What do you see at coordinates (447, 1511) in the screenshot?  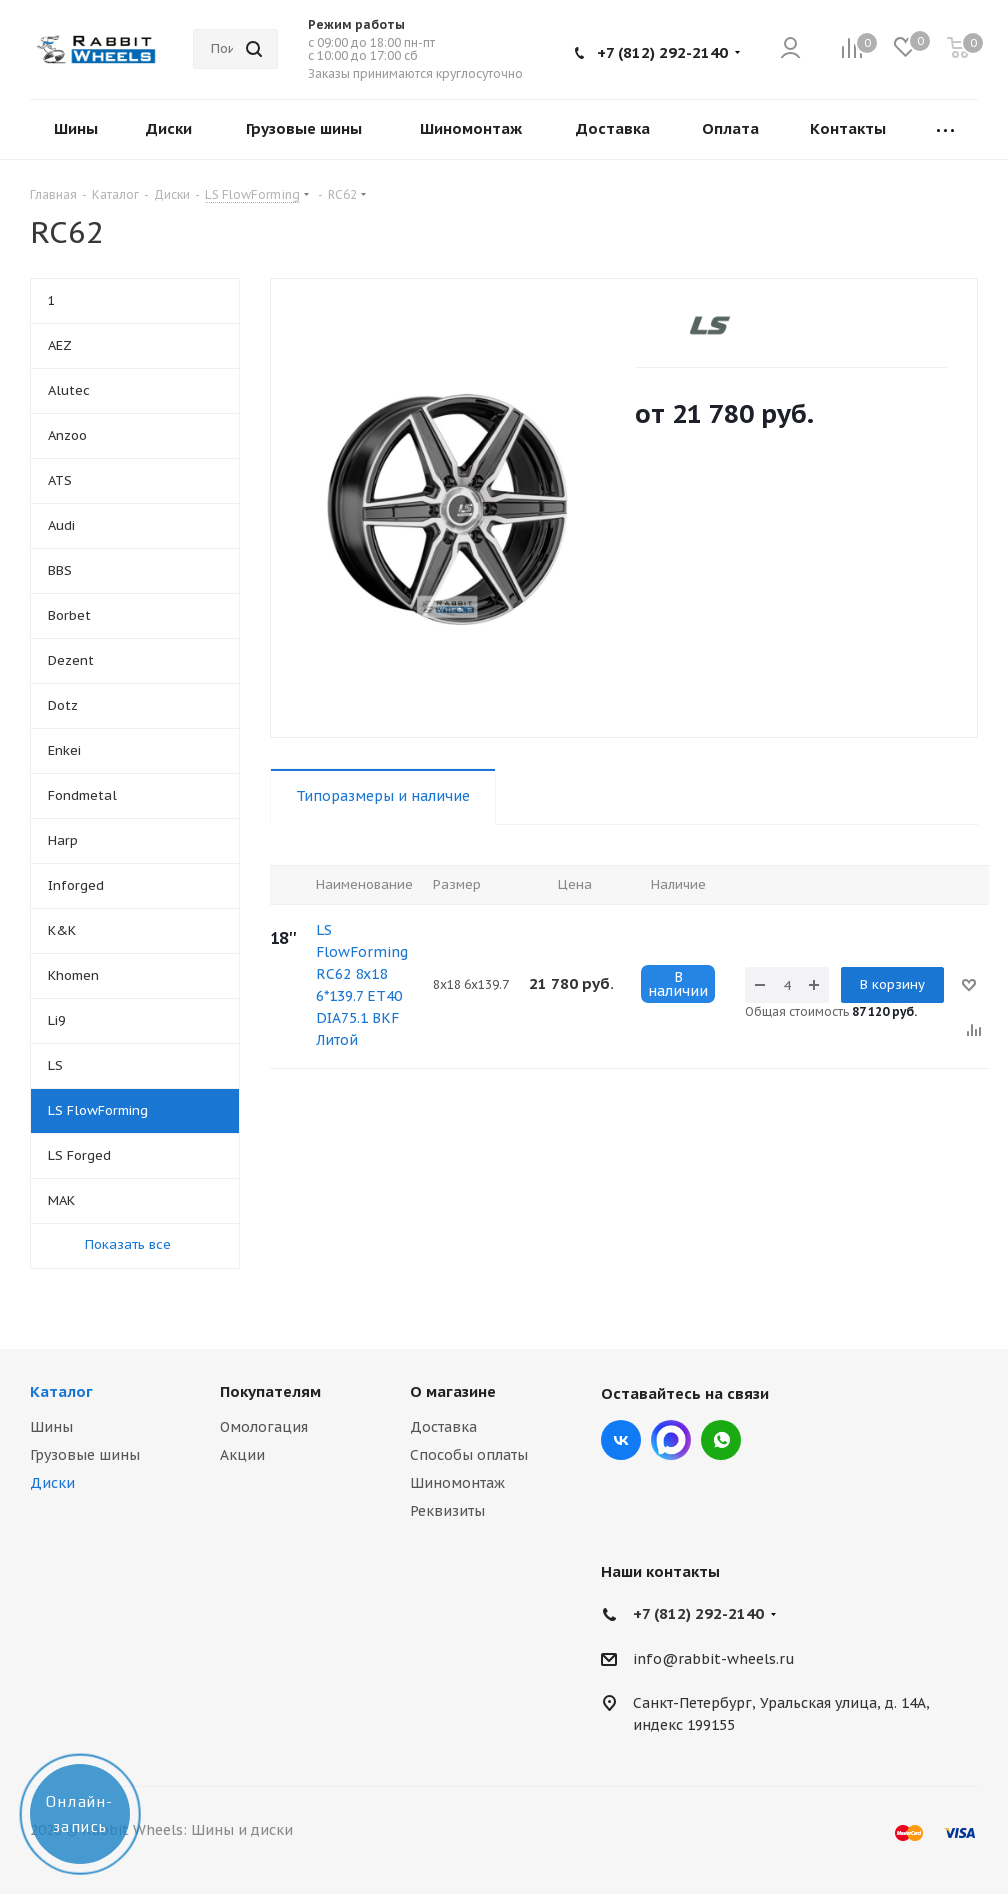 I see `Реквизиты` at bounding box center [447, 1511].